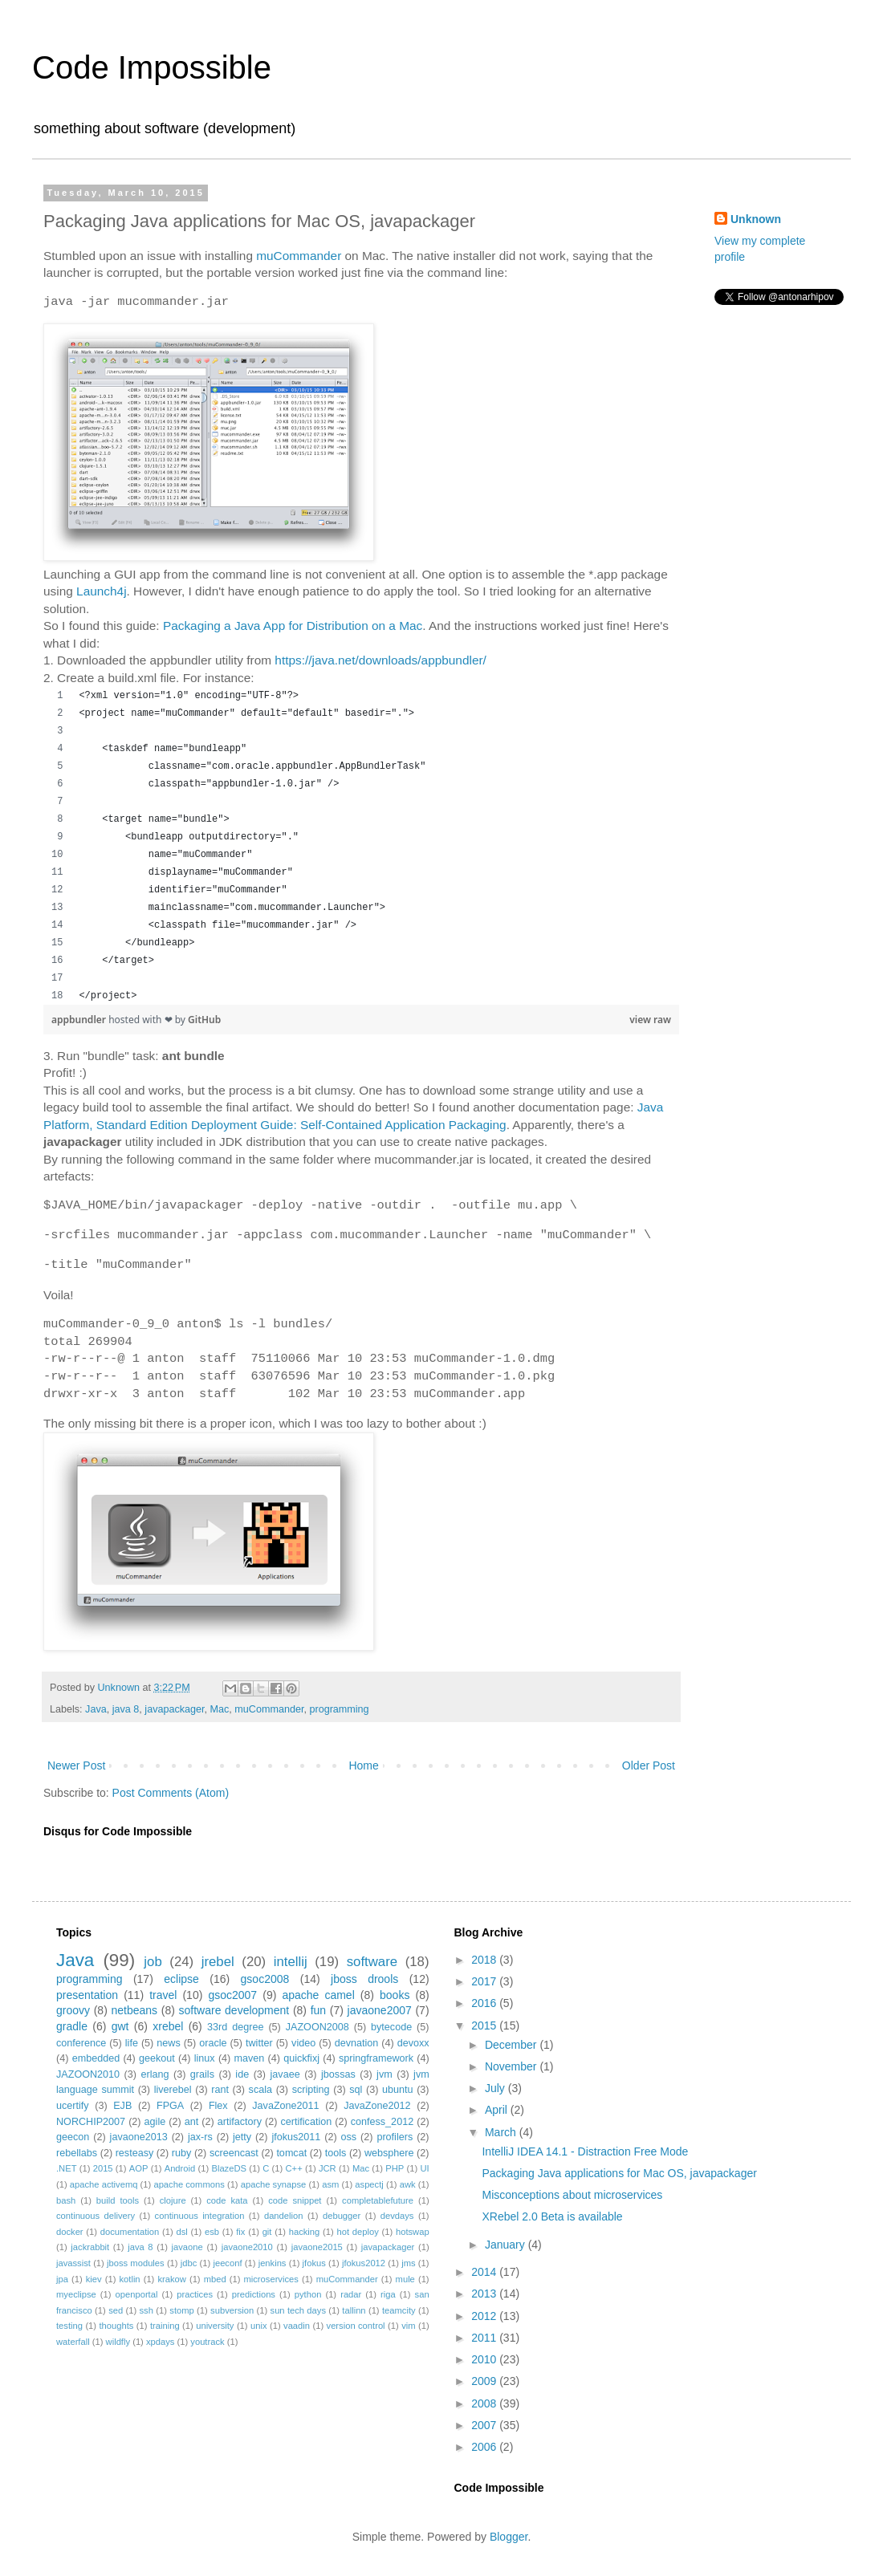 Image resolution: width=883 pixels, height=2576 pixels. I want to click on websphere, so click(389, 2153).